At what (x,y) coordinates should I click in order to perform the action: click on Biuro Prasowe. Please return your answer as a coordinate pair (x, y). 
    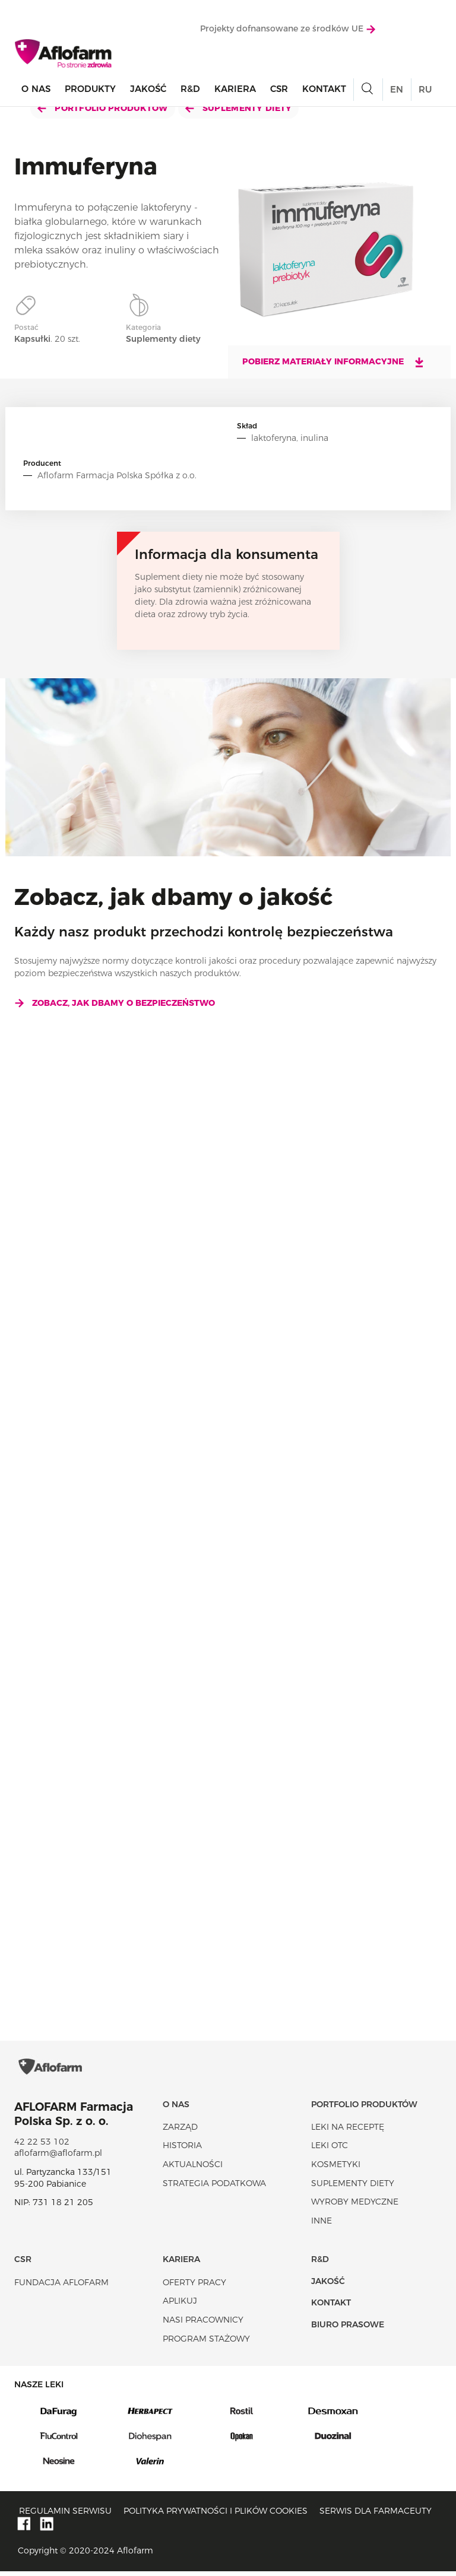
    Looking at the image, I should click on (347, 2328).